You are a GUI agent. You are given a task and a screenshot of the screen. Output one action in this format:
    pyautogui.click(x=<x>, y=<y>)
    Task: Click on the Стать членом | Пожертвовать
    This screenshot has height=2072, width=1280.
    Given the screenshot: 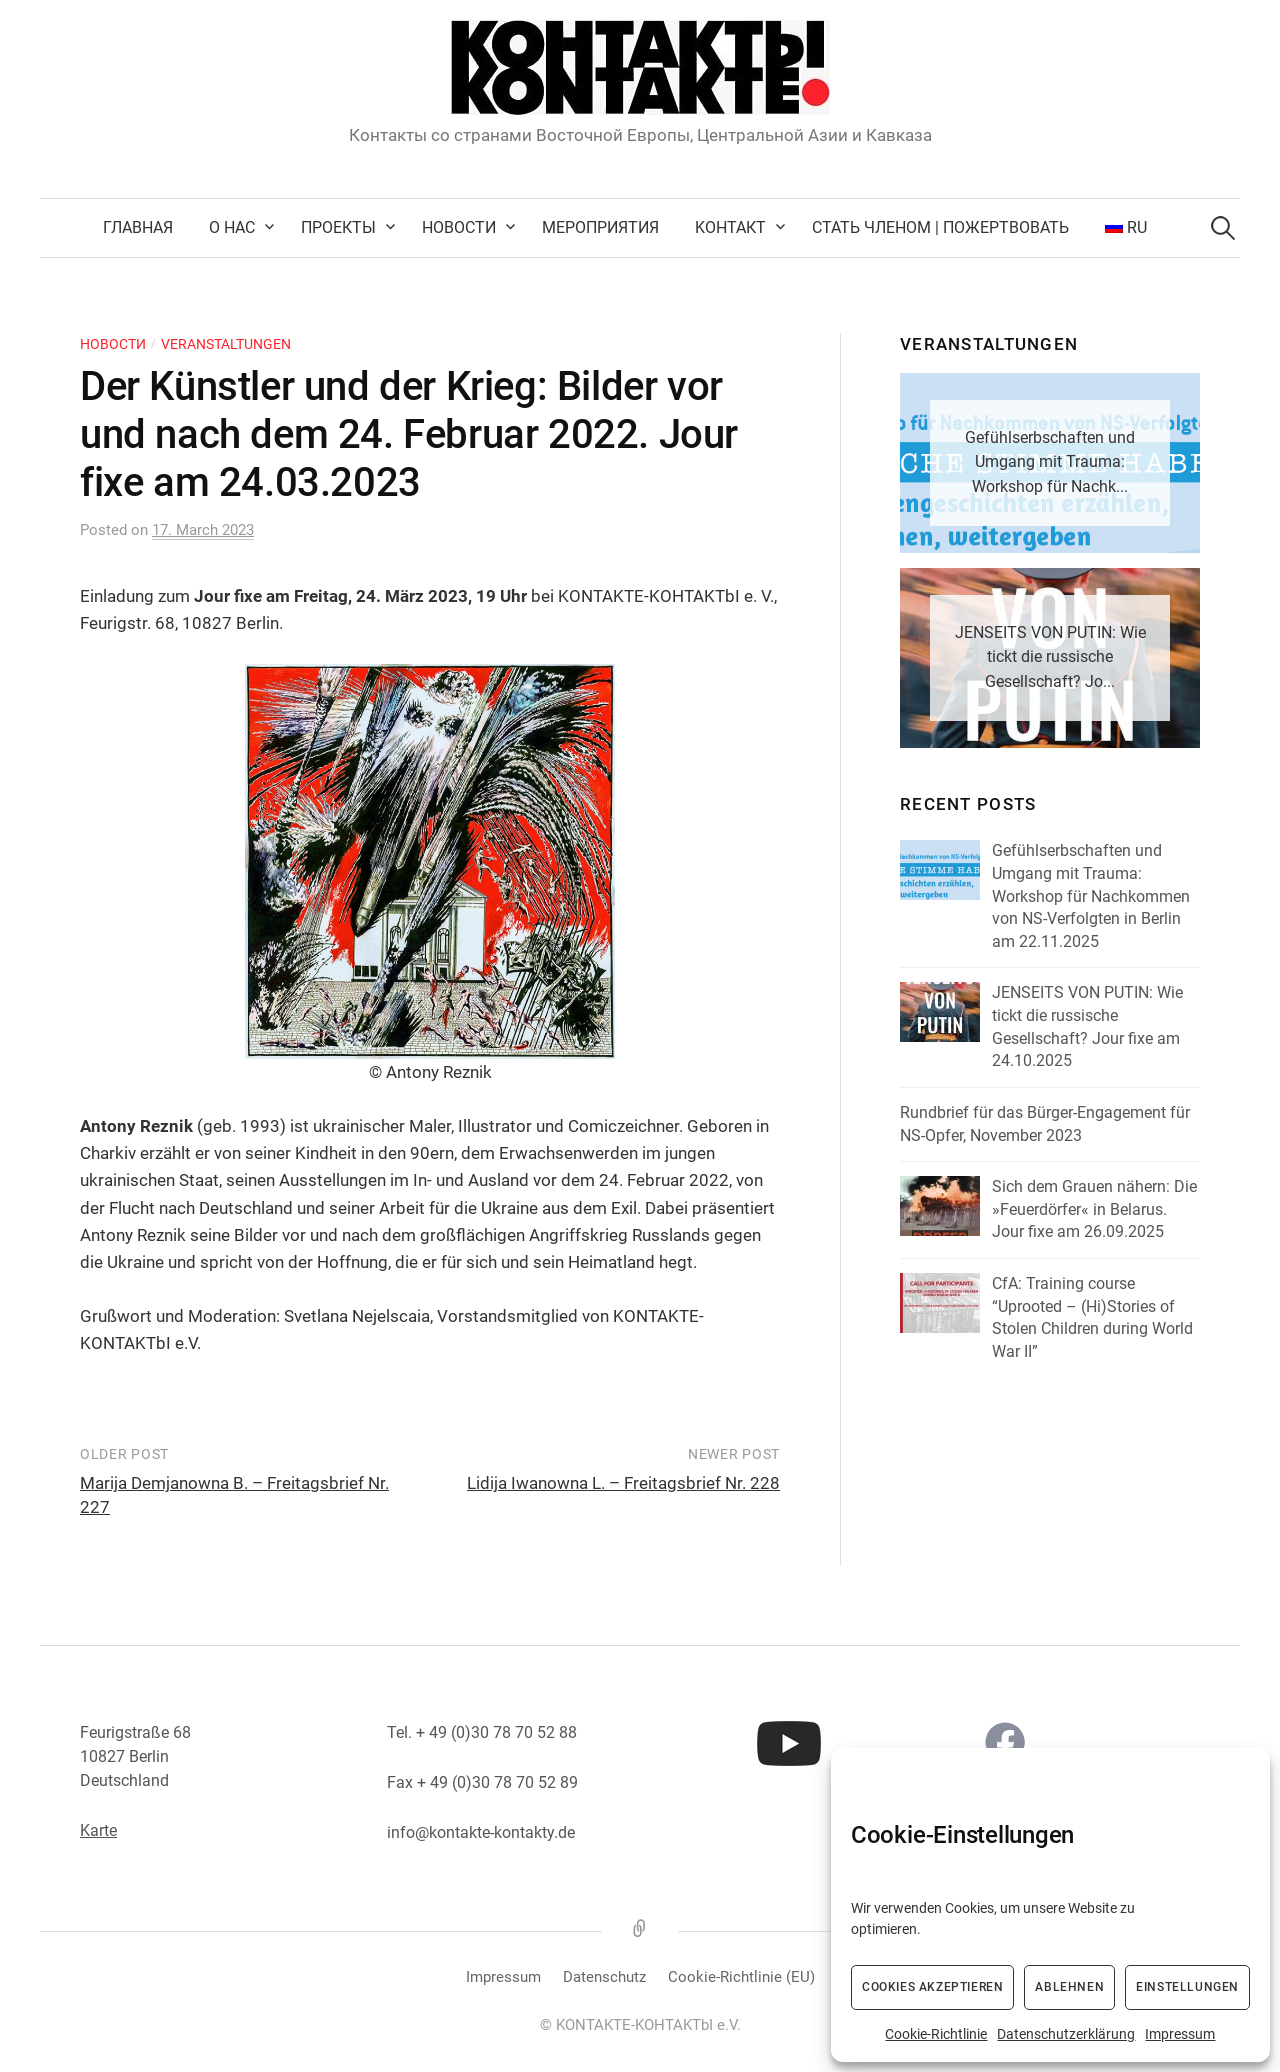 What is the action you would take?
    pyautogui.click(x=940, y=227)
    